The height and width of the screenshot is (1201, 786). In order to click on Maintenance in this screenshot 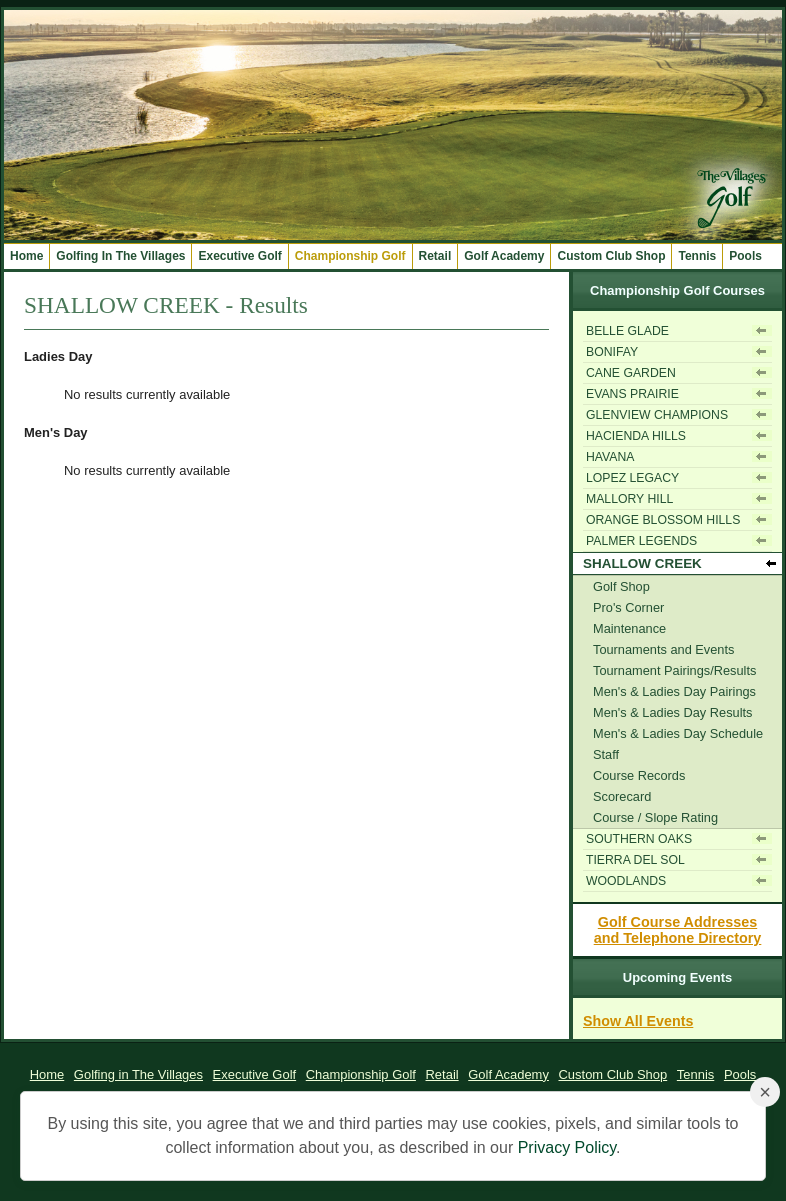, I will do `click(629, 628)`.